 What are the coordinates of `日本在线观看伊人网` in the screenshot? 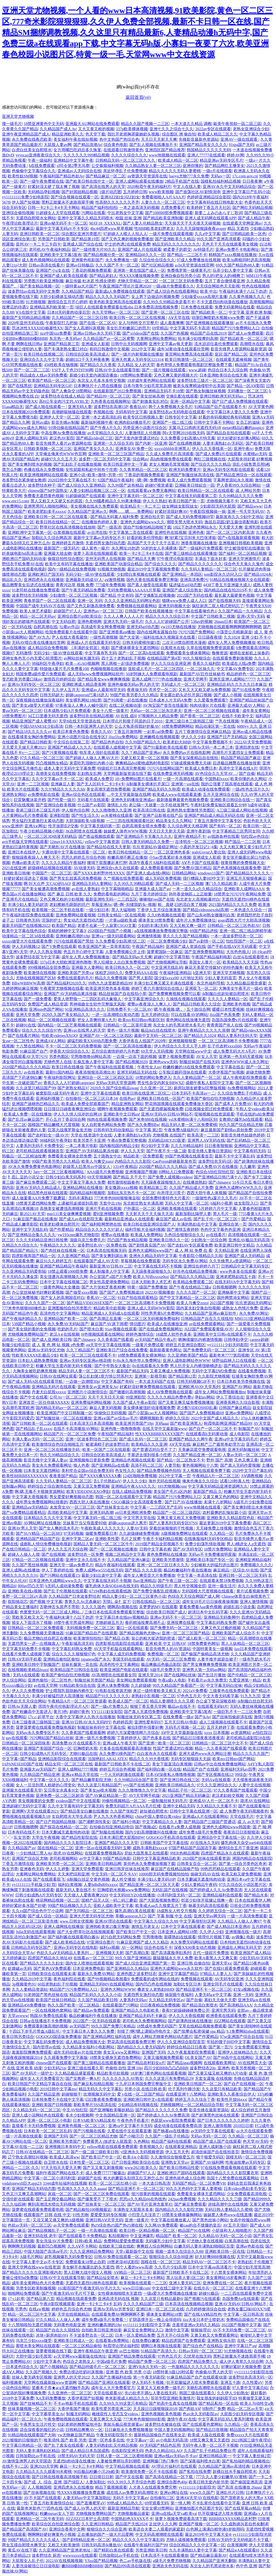 It's located at (253, 1900).